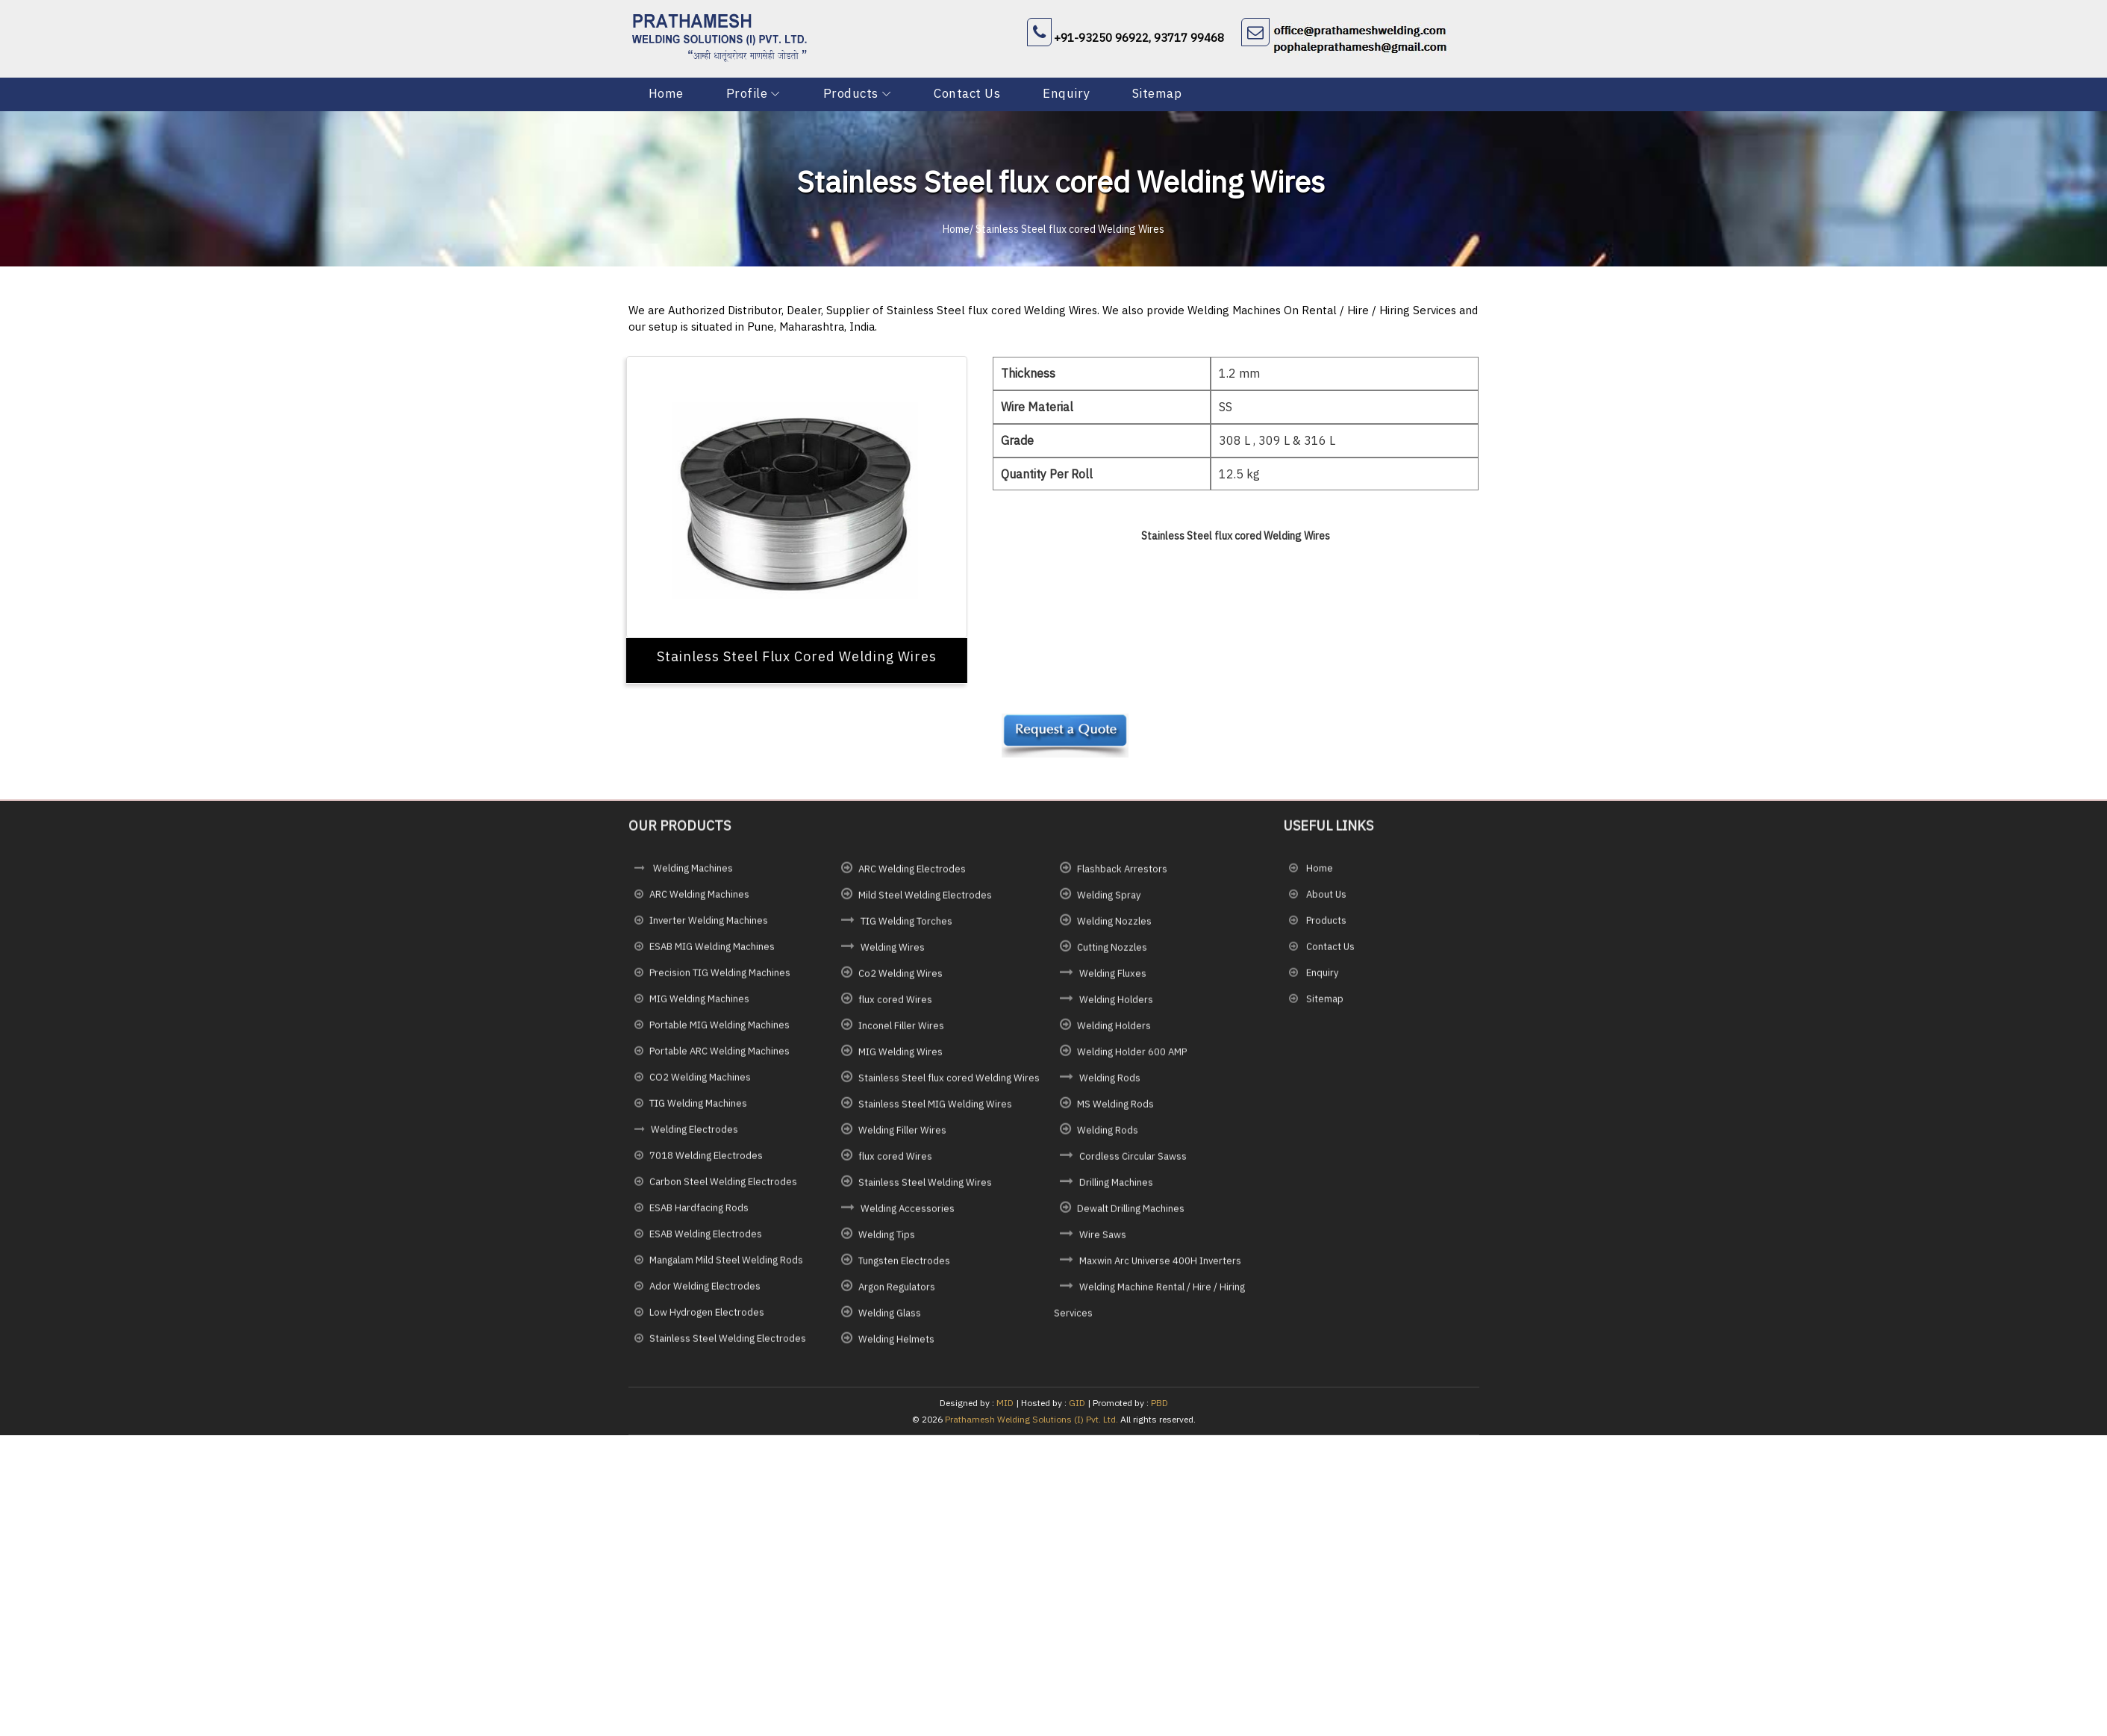  What do you see at coordinates (900, 1059) in the screenshot?
I see `MIG Welding Wires` at bounding box center [900, 1059].